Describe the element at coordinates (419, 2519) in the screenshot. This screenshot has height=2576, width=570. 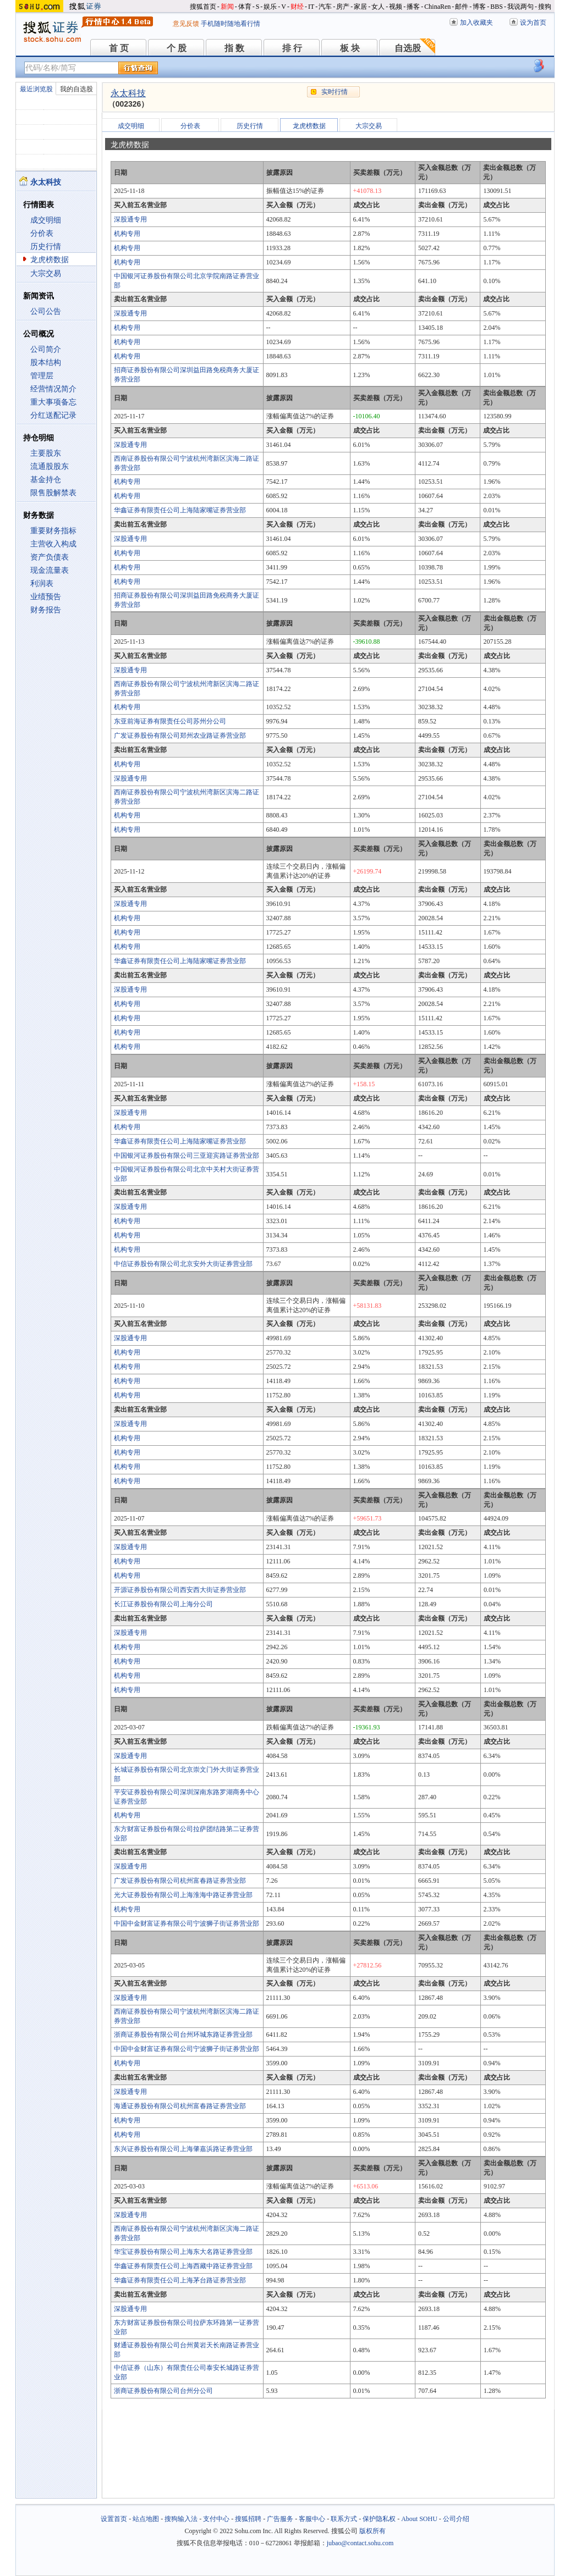
I see `About SOHU` at that location.